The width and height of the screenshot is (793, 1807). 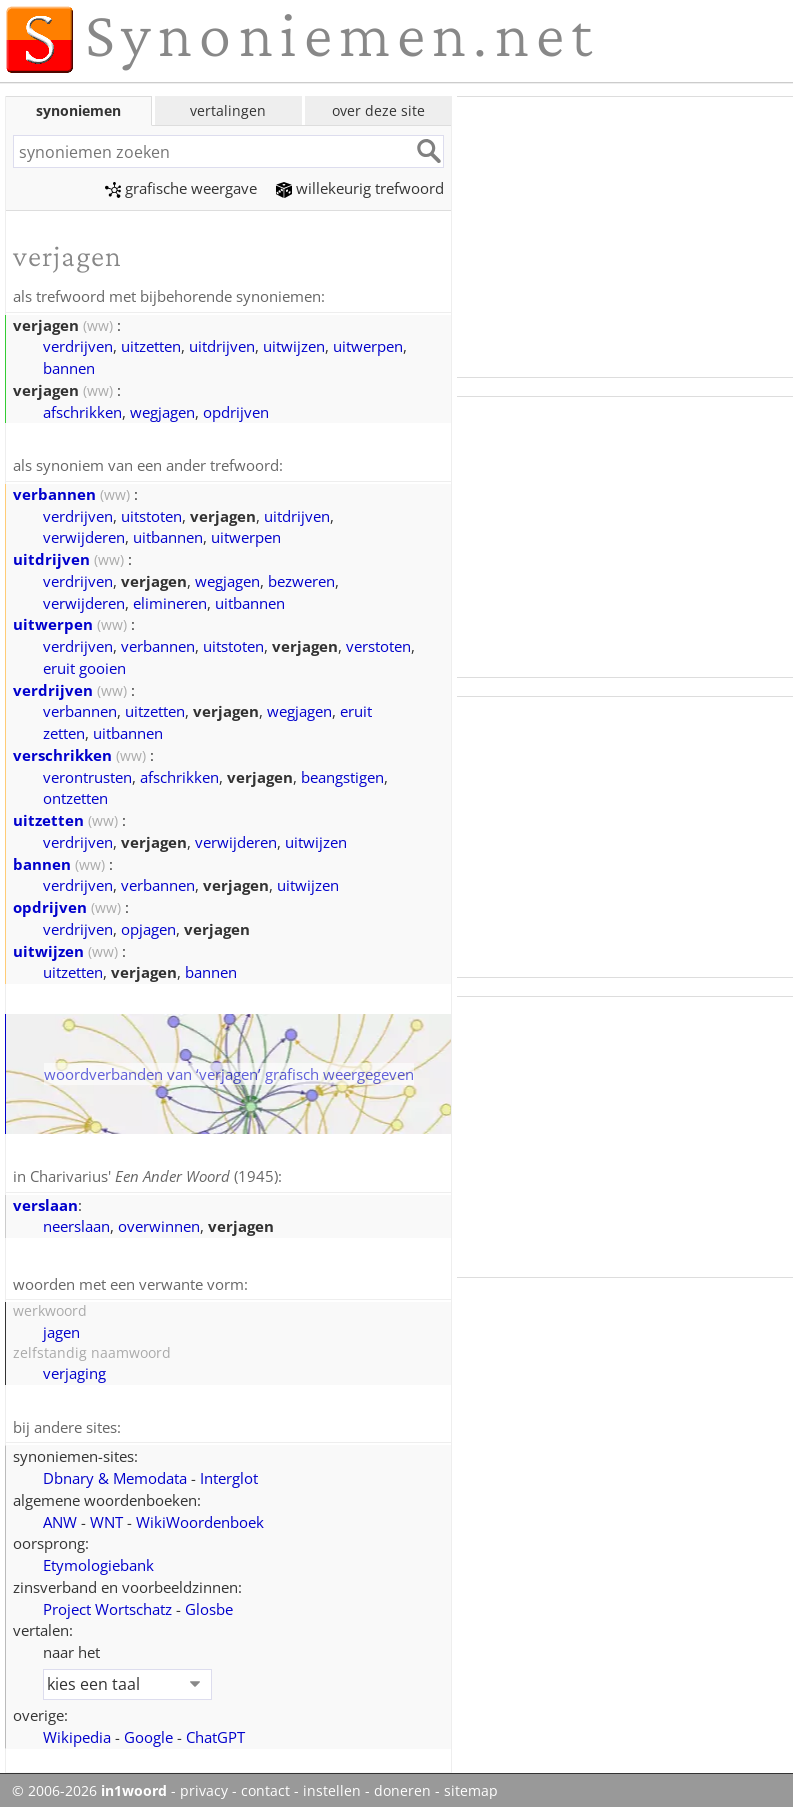 I want to click on wegjagen, so click(x=162, y=411).